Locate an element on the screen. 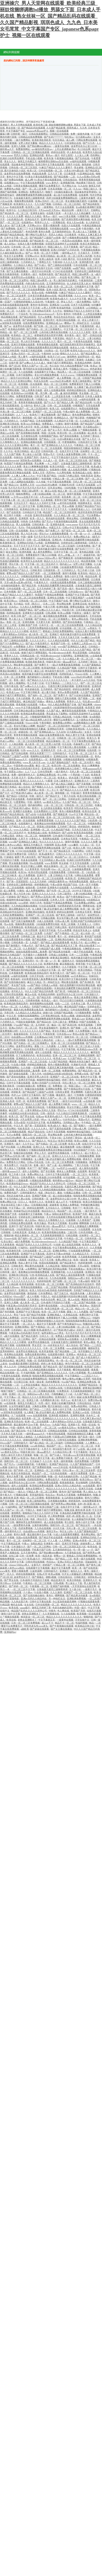  免费在线毛片 is located at coordinates (37, 192).